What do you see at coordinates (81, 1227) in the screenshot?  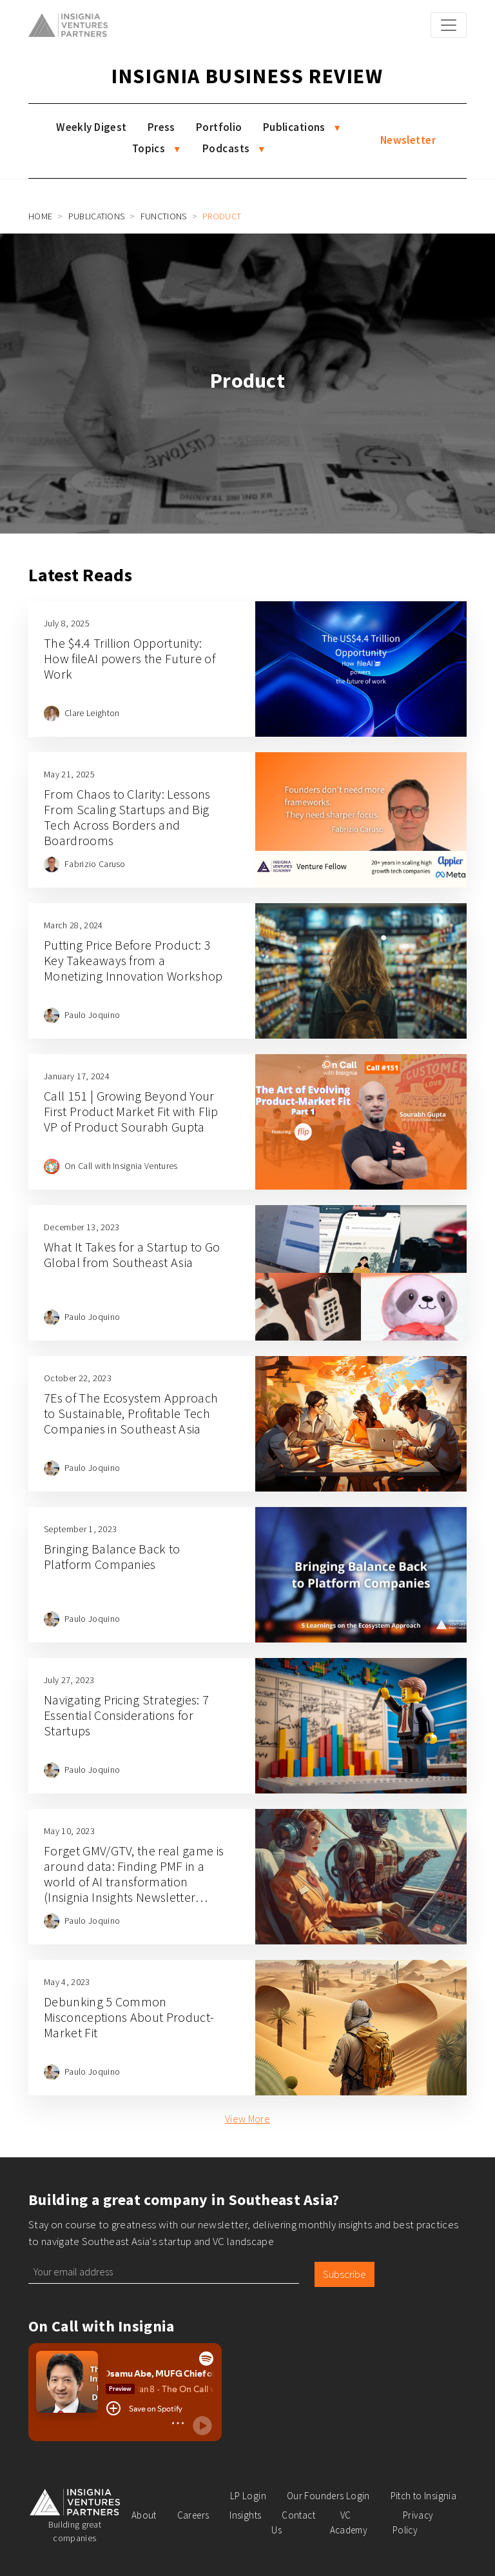 I see `December 13, 2023` at bounding box center [81, 1227].